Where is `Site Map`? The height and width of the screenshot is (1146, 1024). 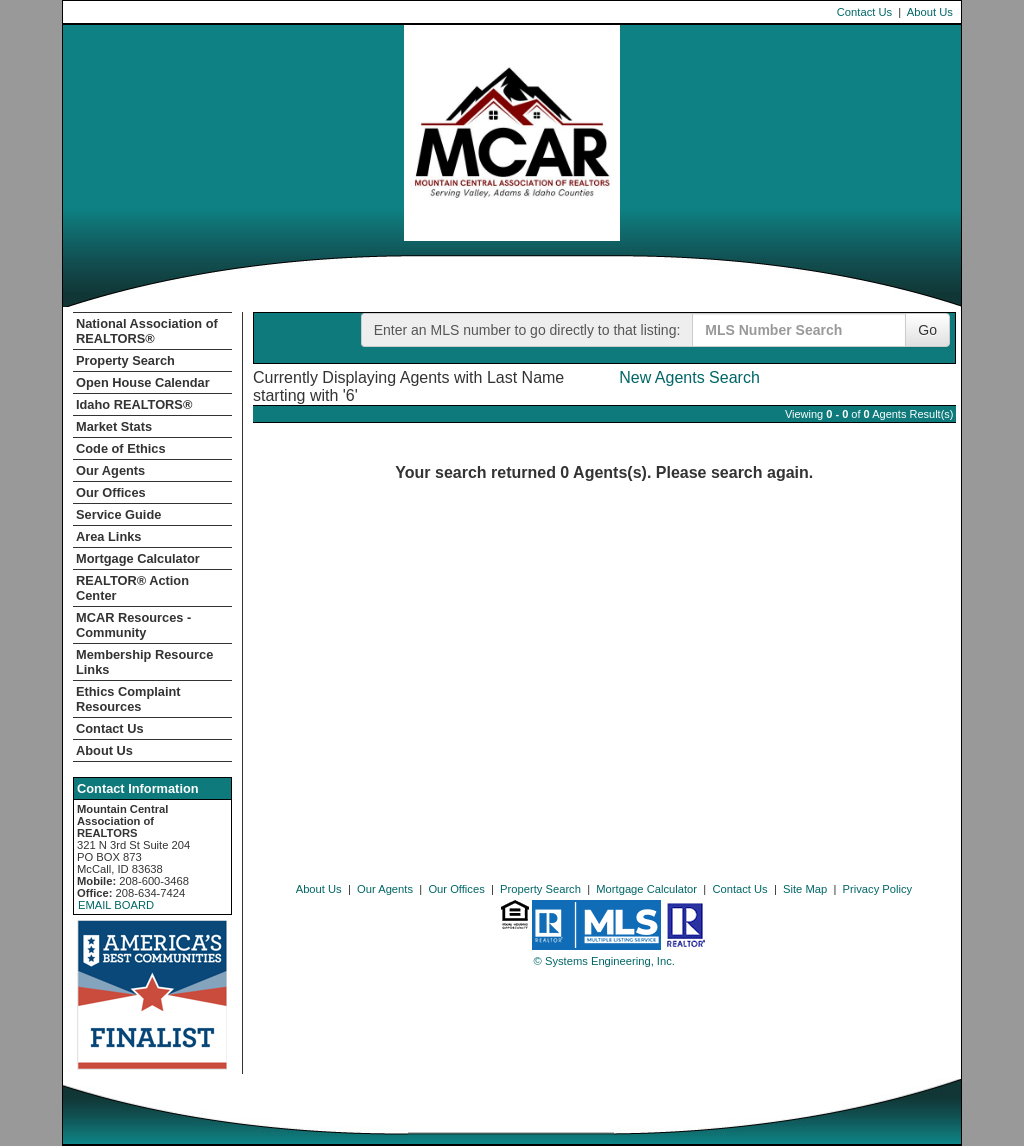 Site Map is located at coordinates (805, 889).